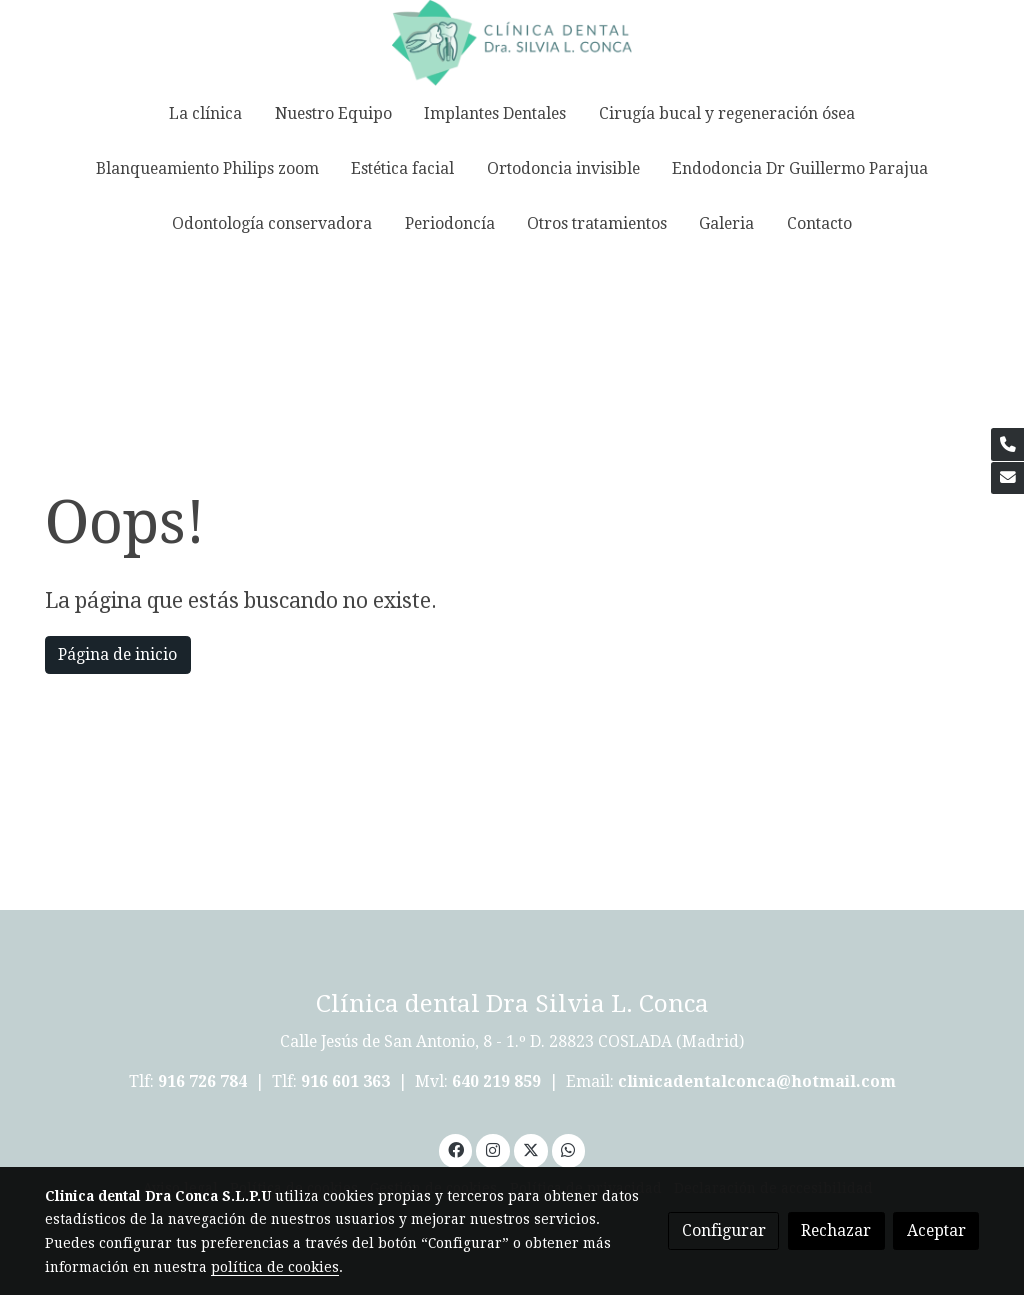 The width and height of the screenshot is (1024, 1295). What do you see at coordinates (757, 1081) in the screenshot?
I see `clinicadentalconca@hotmail.com` at bounding box center [757, 1081].